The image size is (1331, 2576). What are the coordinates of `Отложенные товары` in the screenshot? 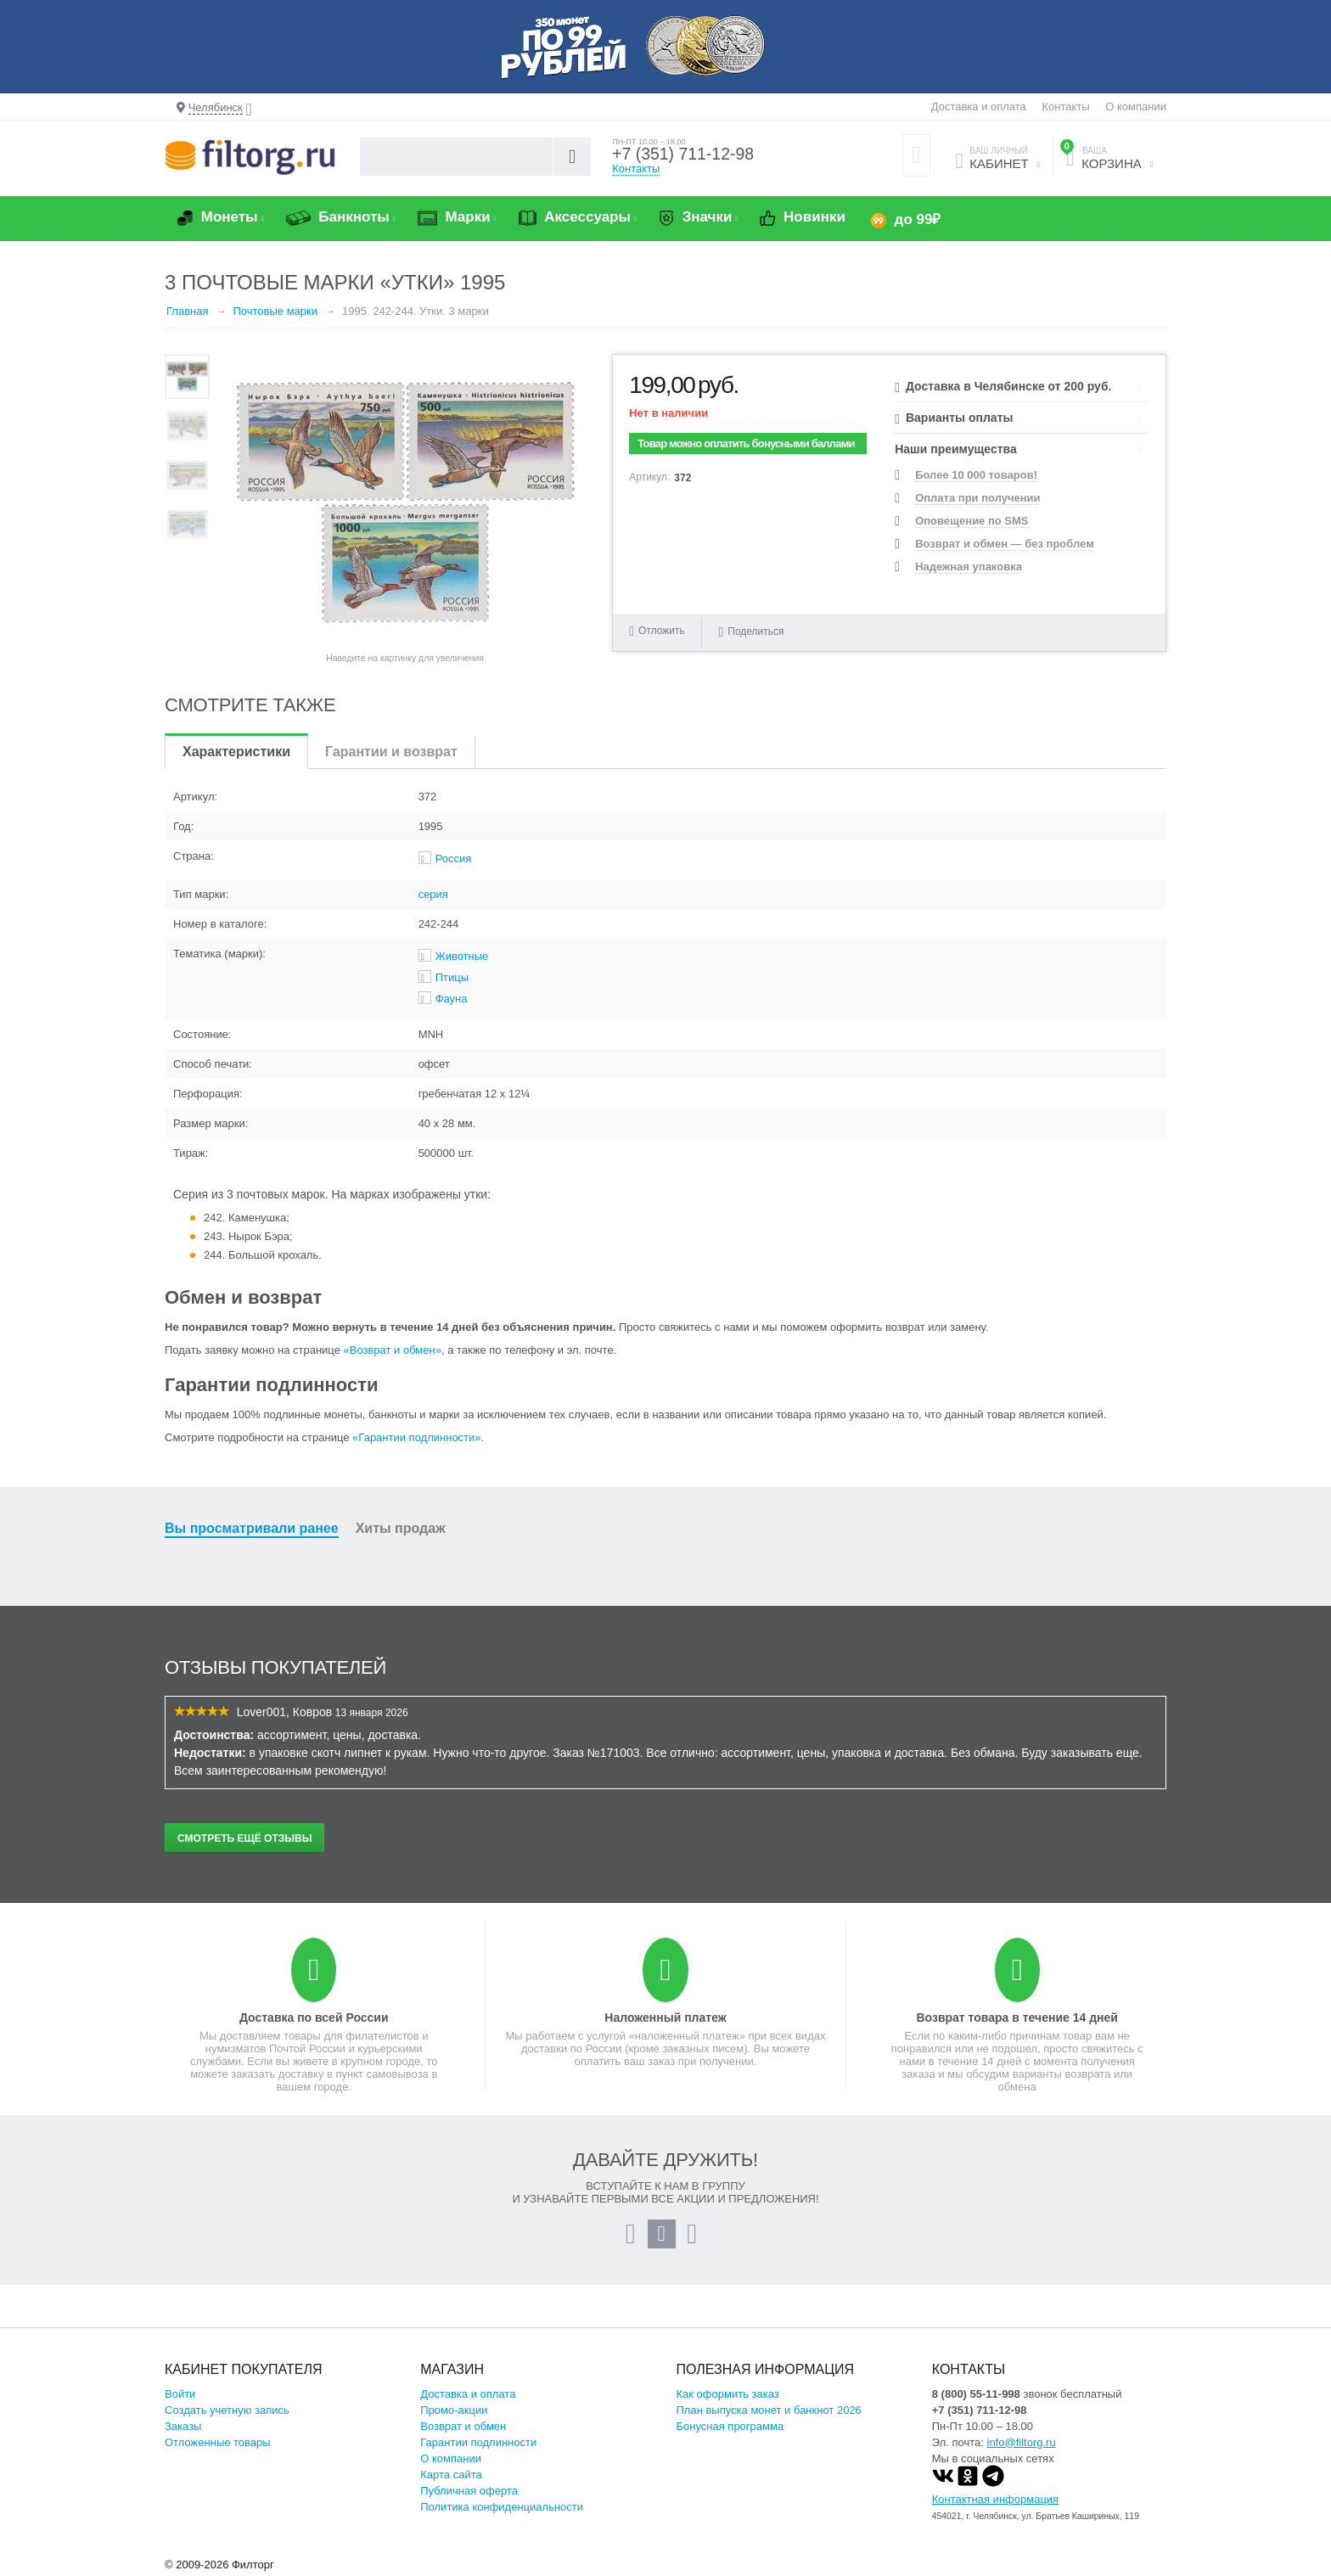 It's located at (218, 2442).